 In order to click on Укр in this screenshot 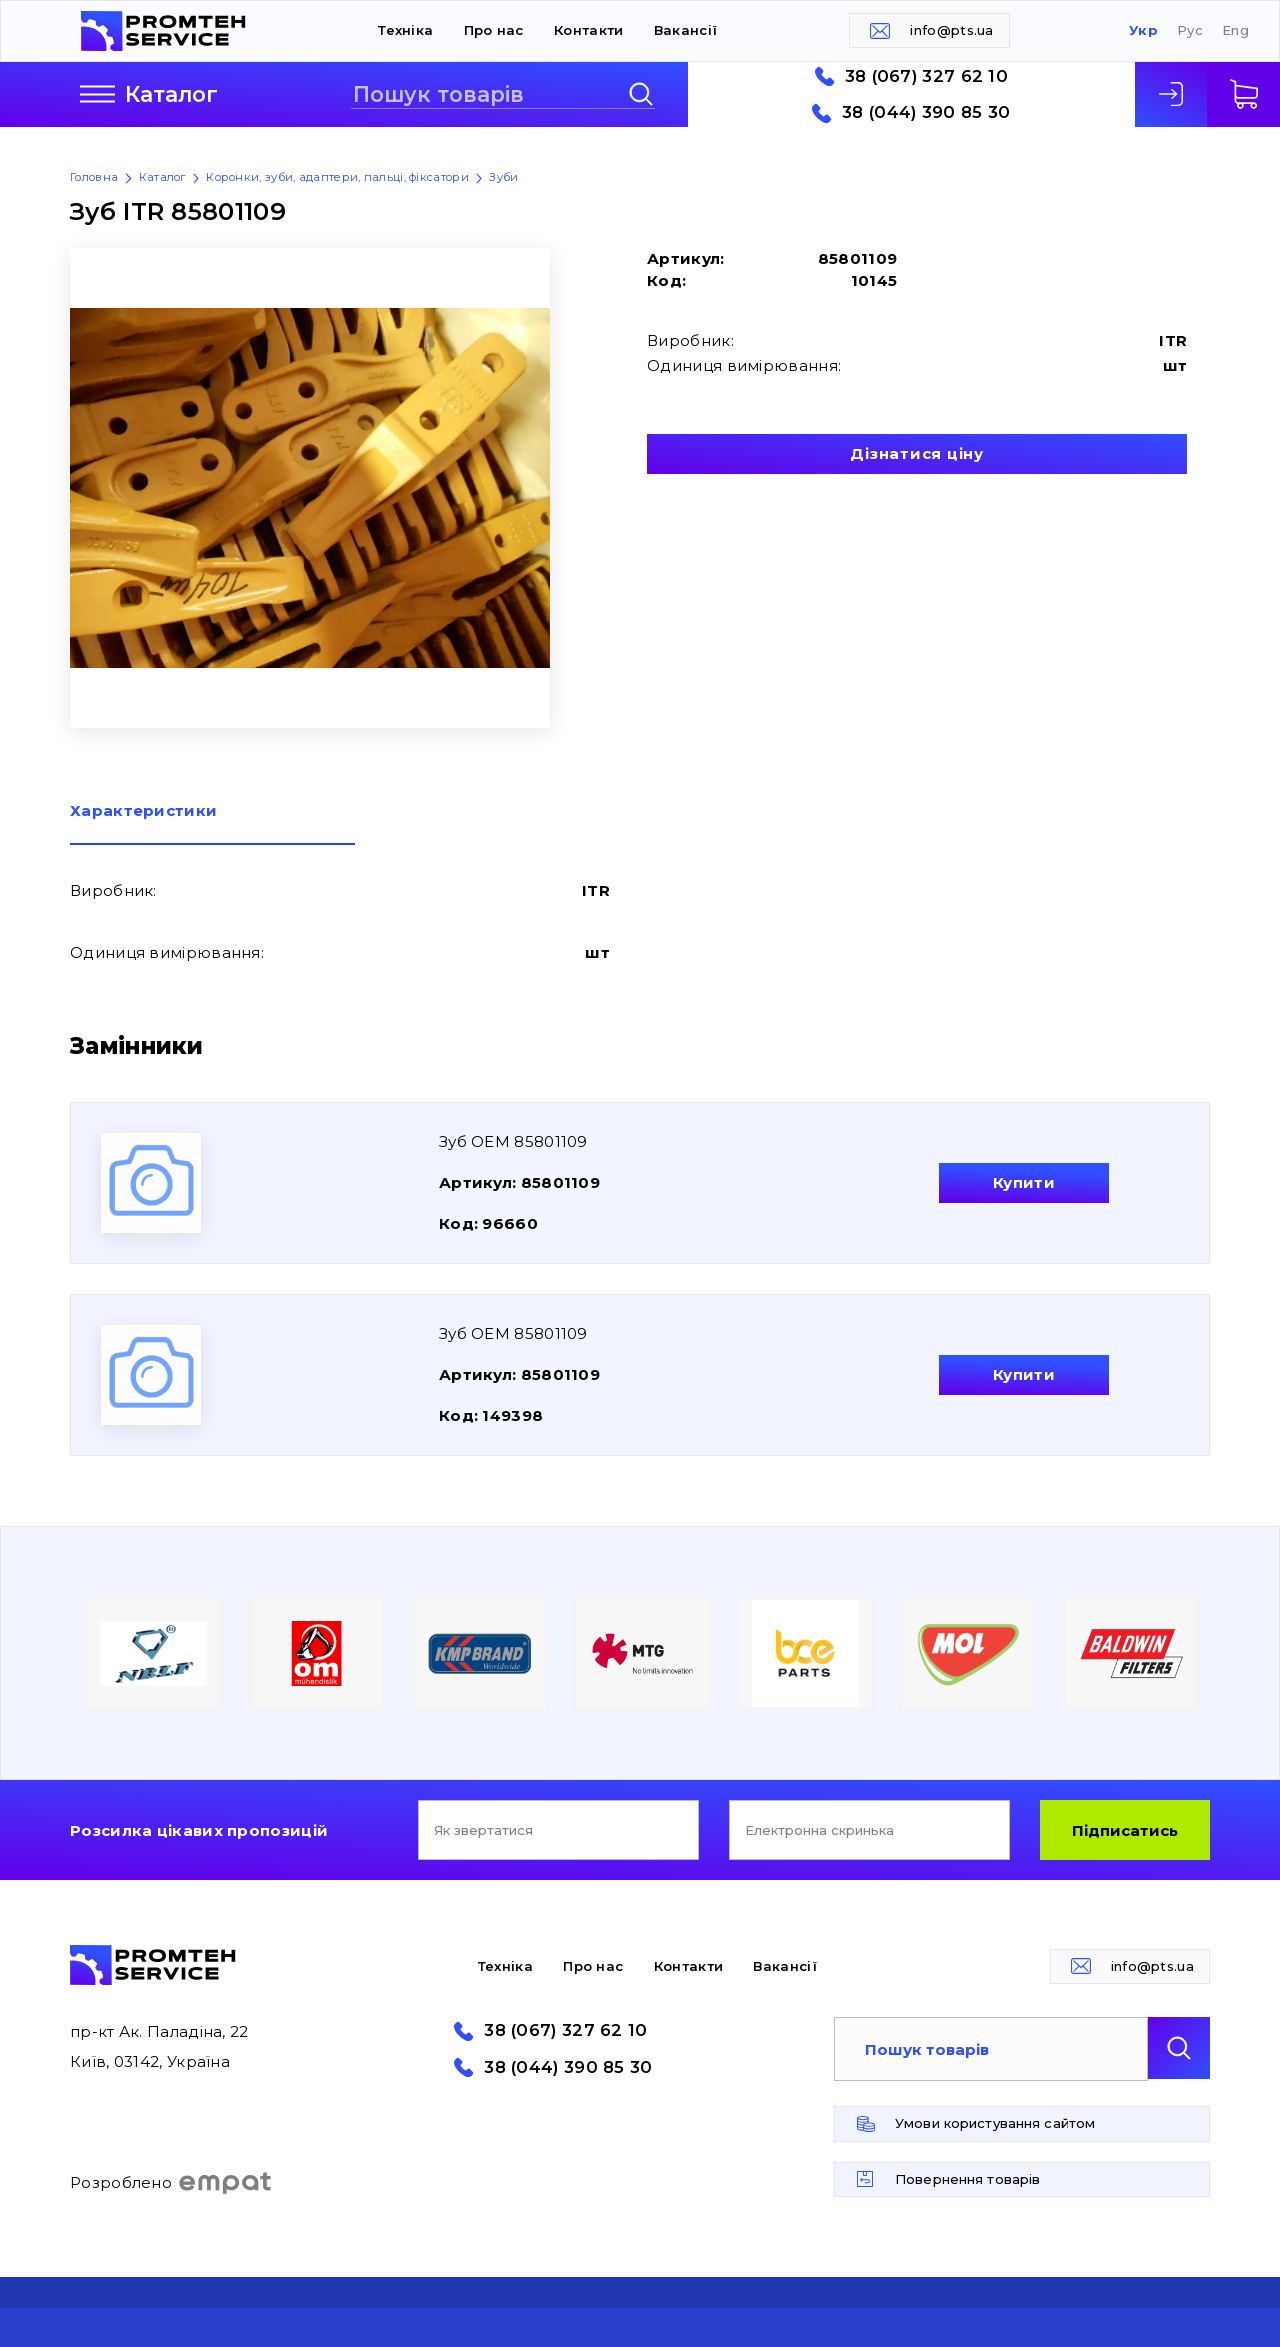, I will do `click(1143, 30)`.